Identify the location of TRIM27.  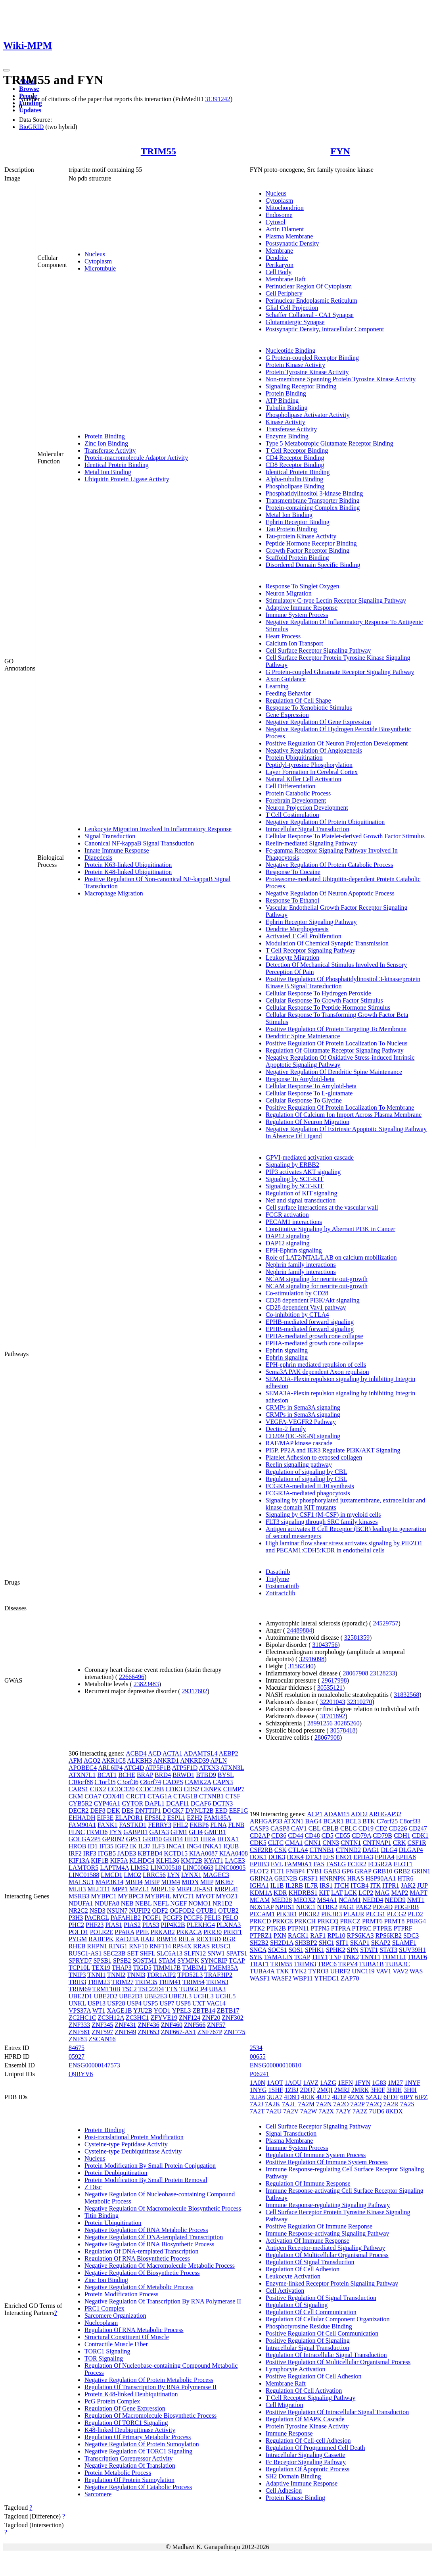
(122, 1982).